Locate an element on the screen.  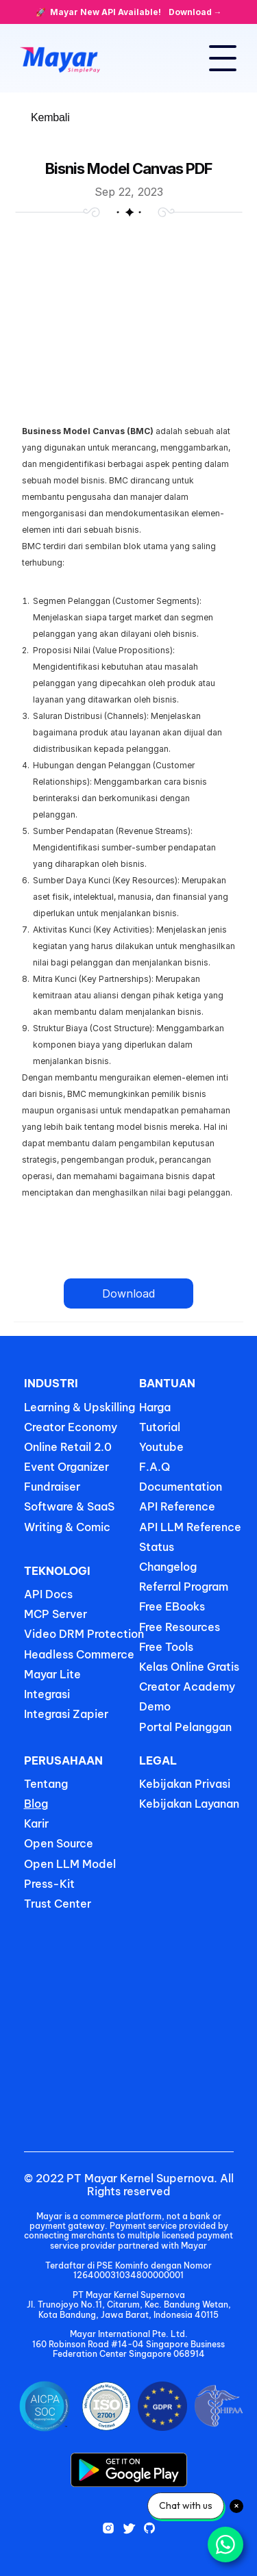
Creator Academy is located at coordinates (187, 1686).